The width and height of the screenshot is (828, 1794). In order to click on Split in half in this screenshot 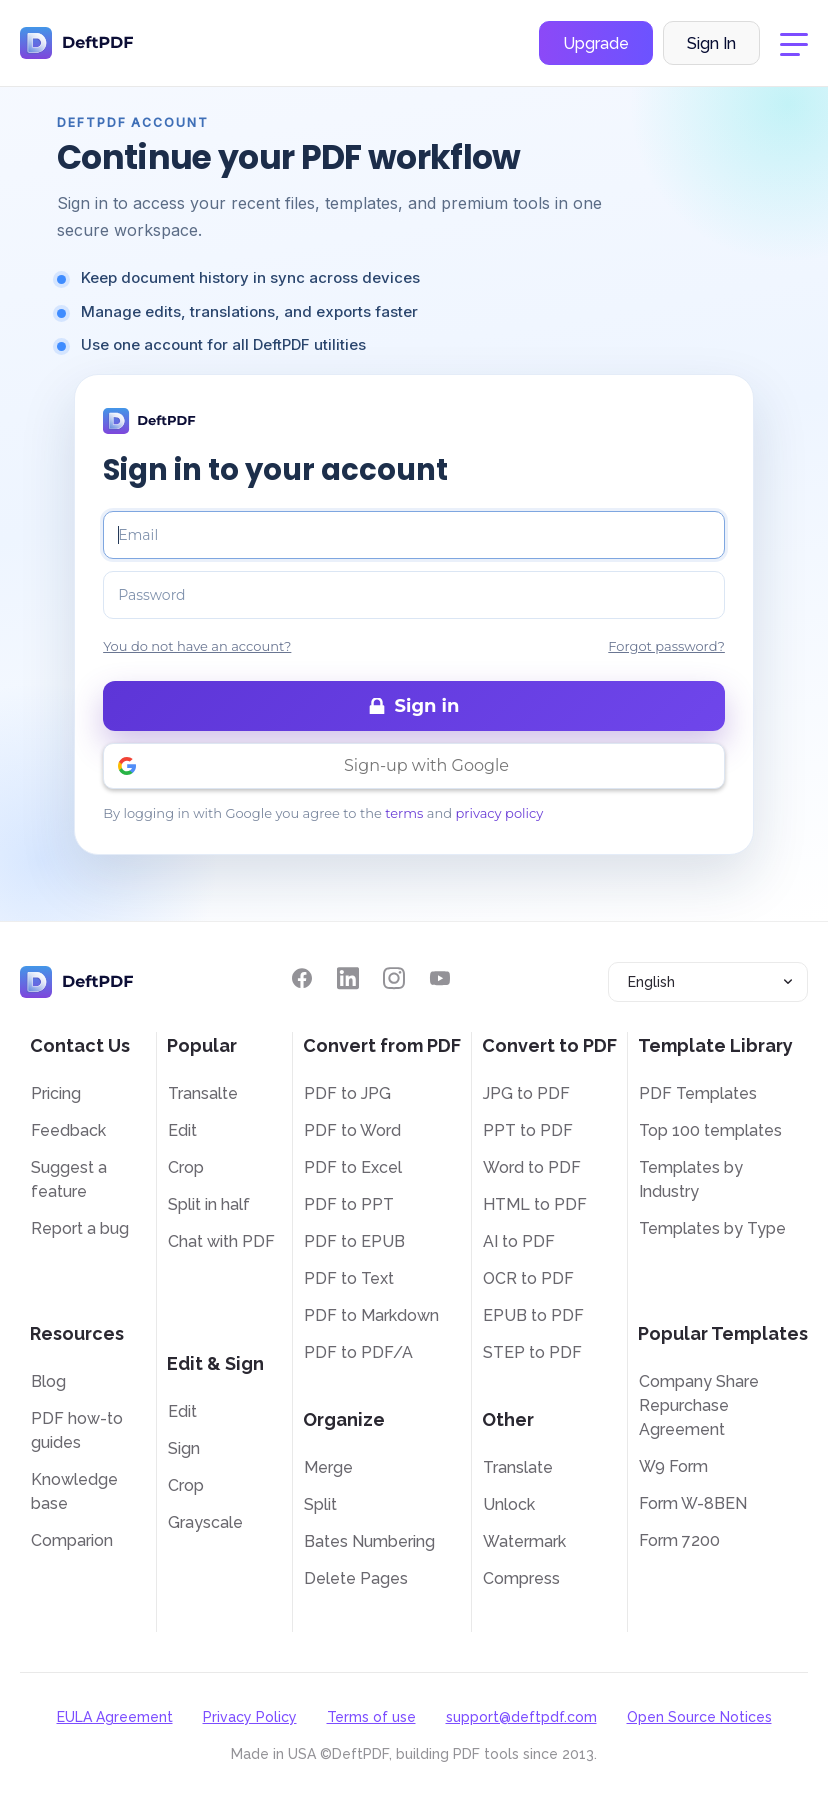, I will do `click(209, 1204)`.